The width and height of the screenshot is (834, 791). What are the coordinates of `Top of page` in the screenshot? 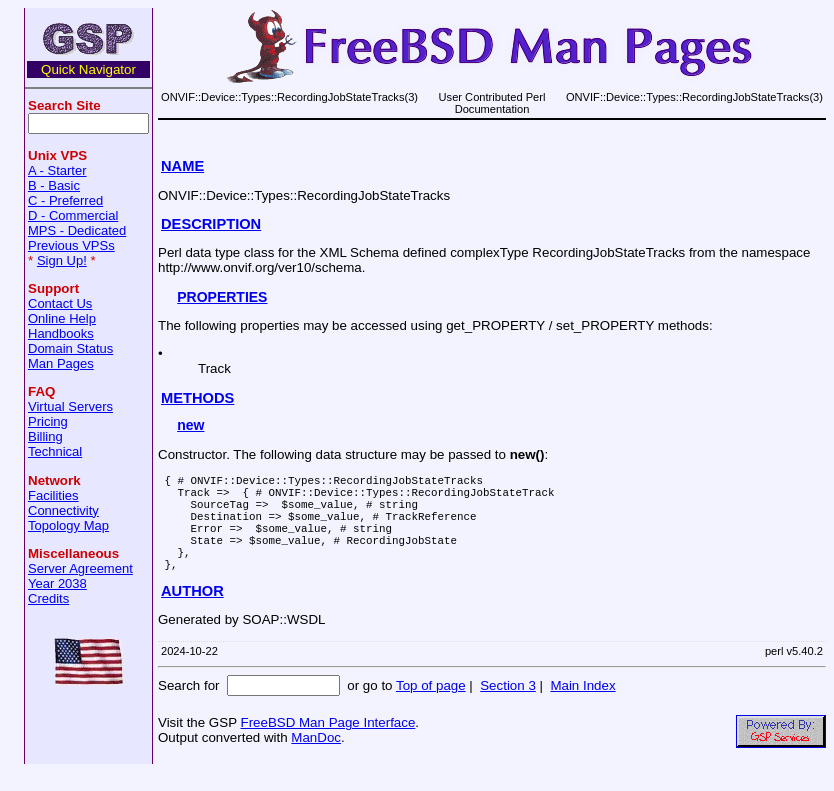 It's located at (431, 709).